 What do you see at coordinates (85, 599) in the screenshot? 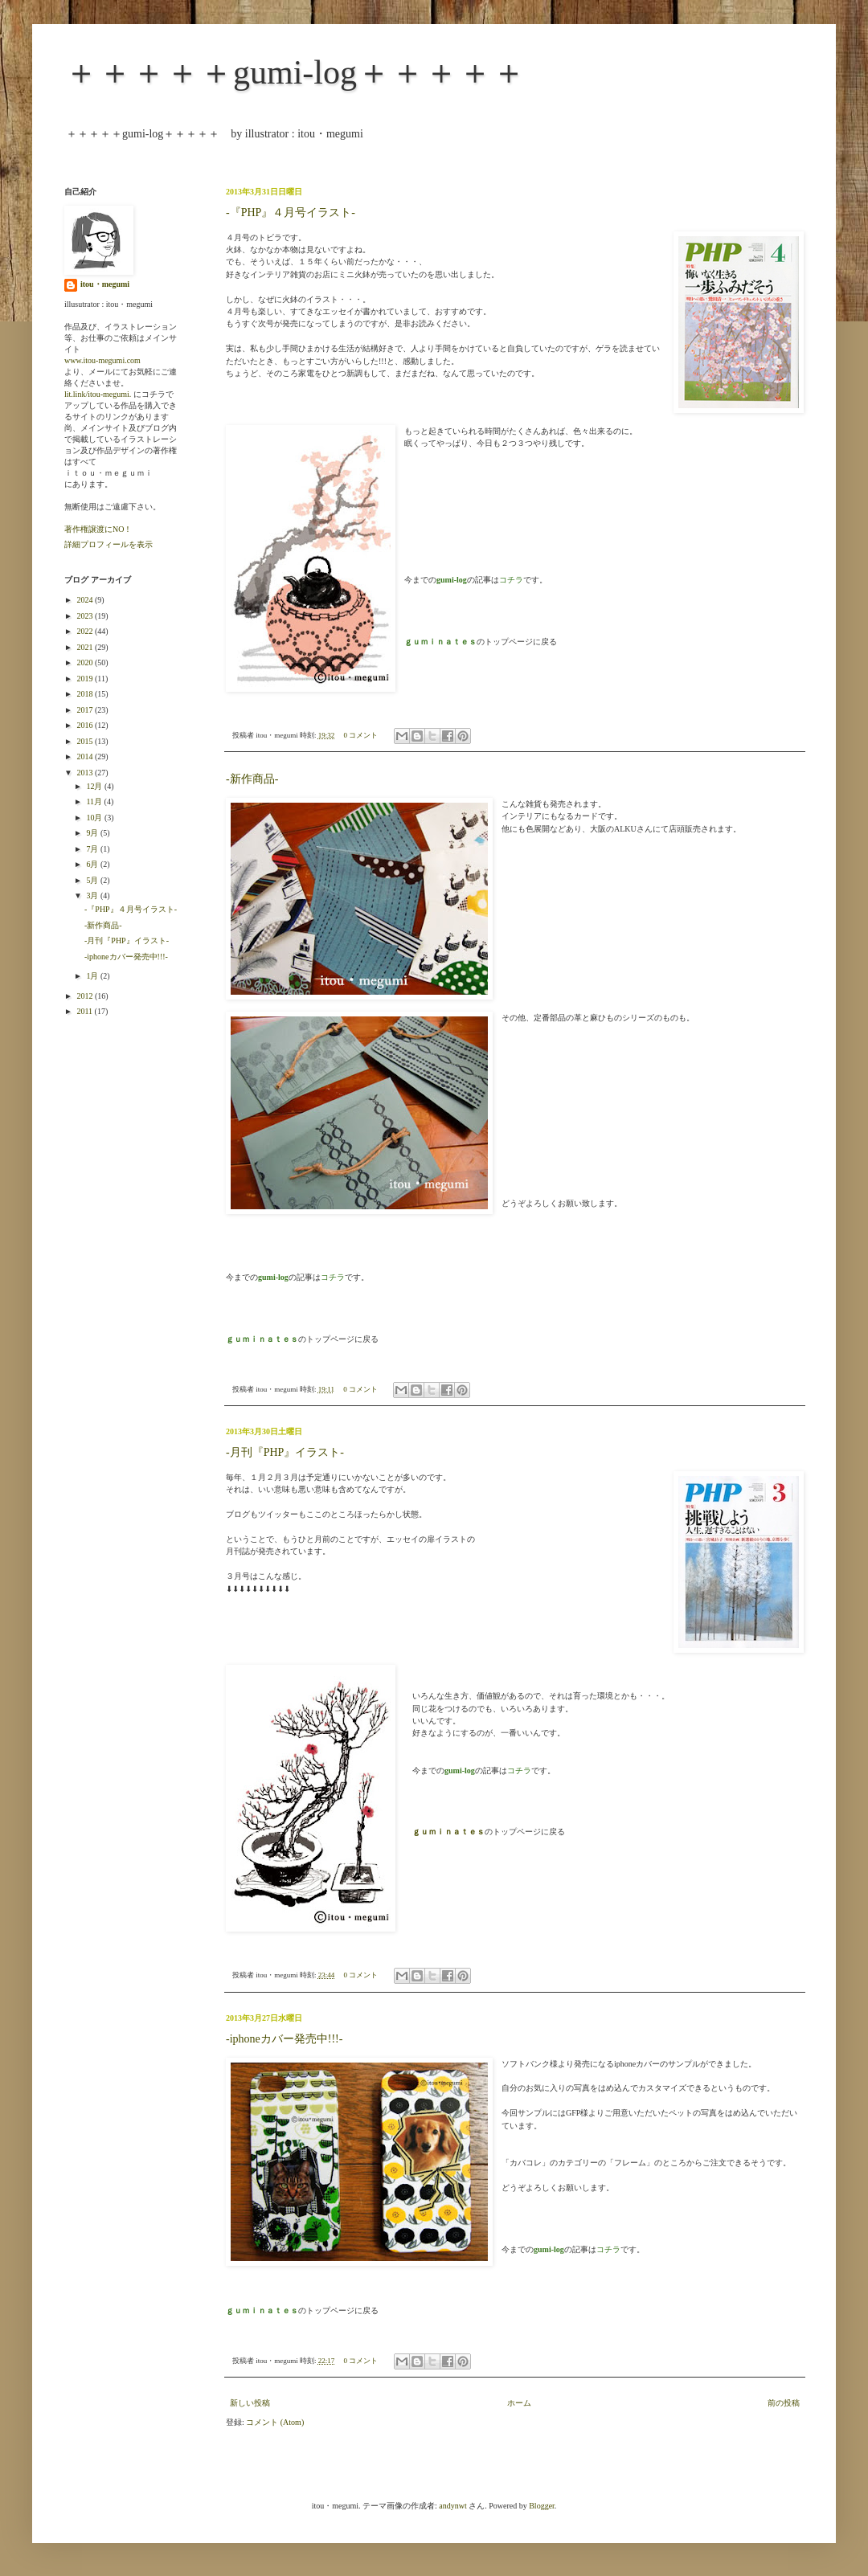
I see `2024` at bounding box center [85, 599].